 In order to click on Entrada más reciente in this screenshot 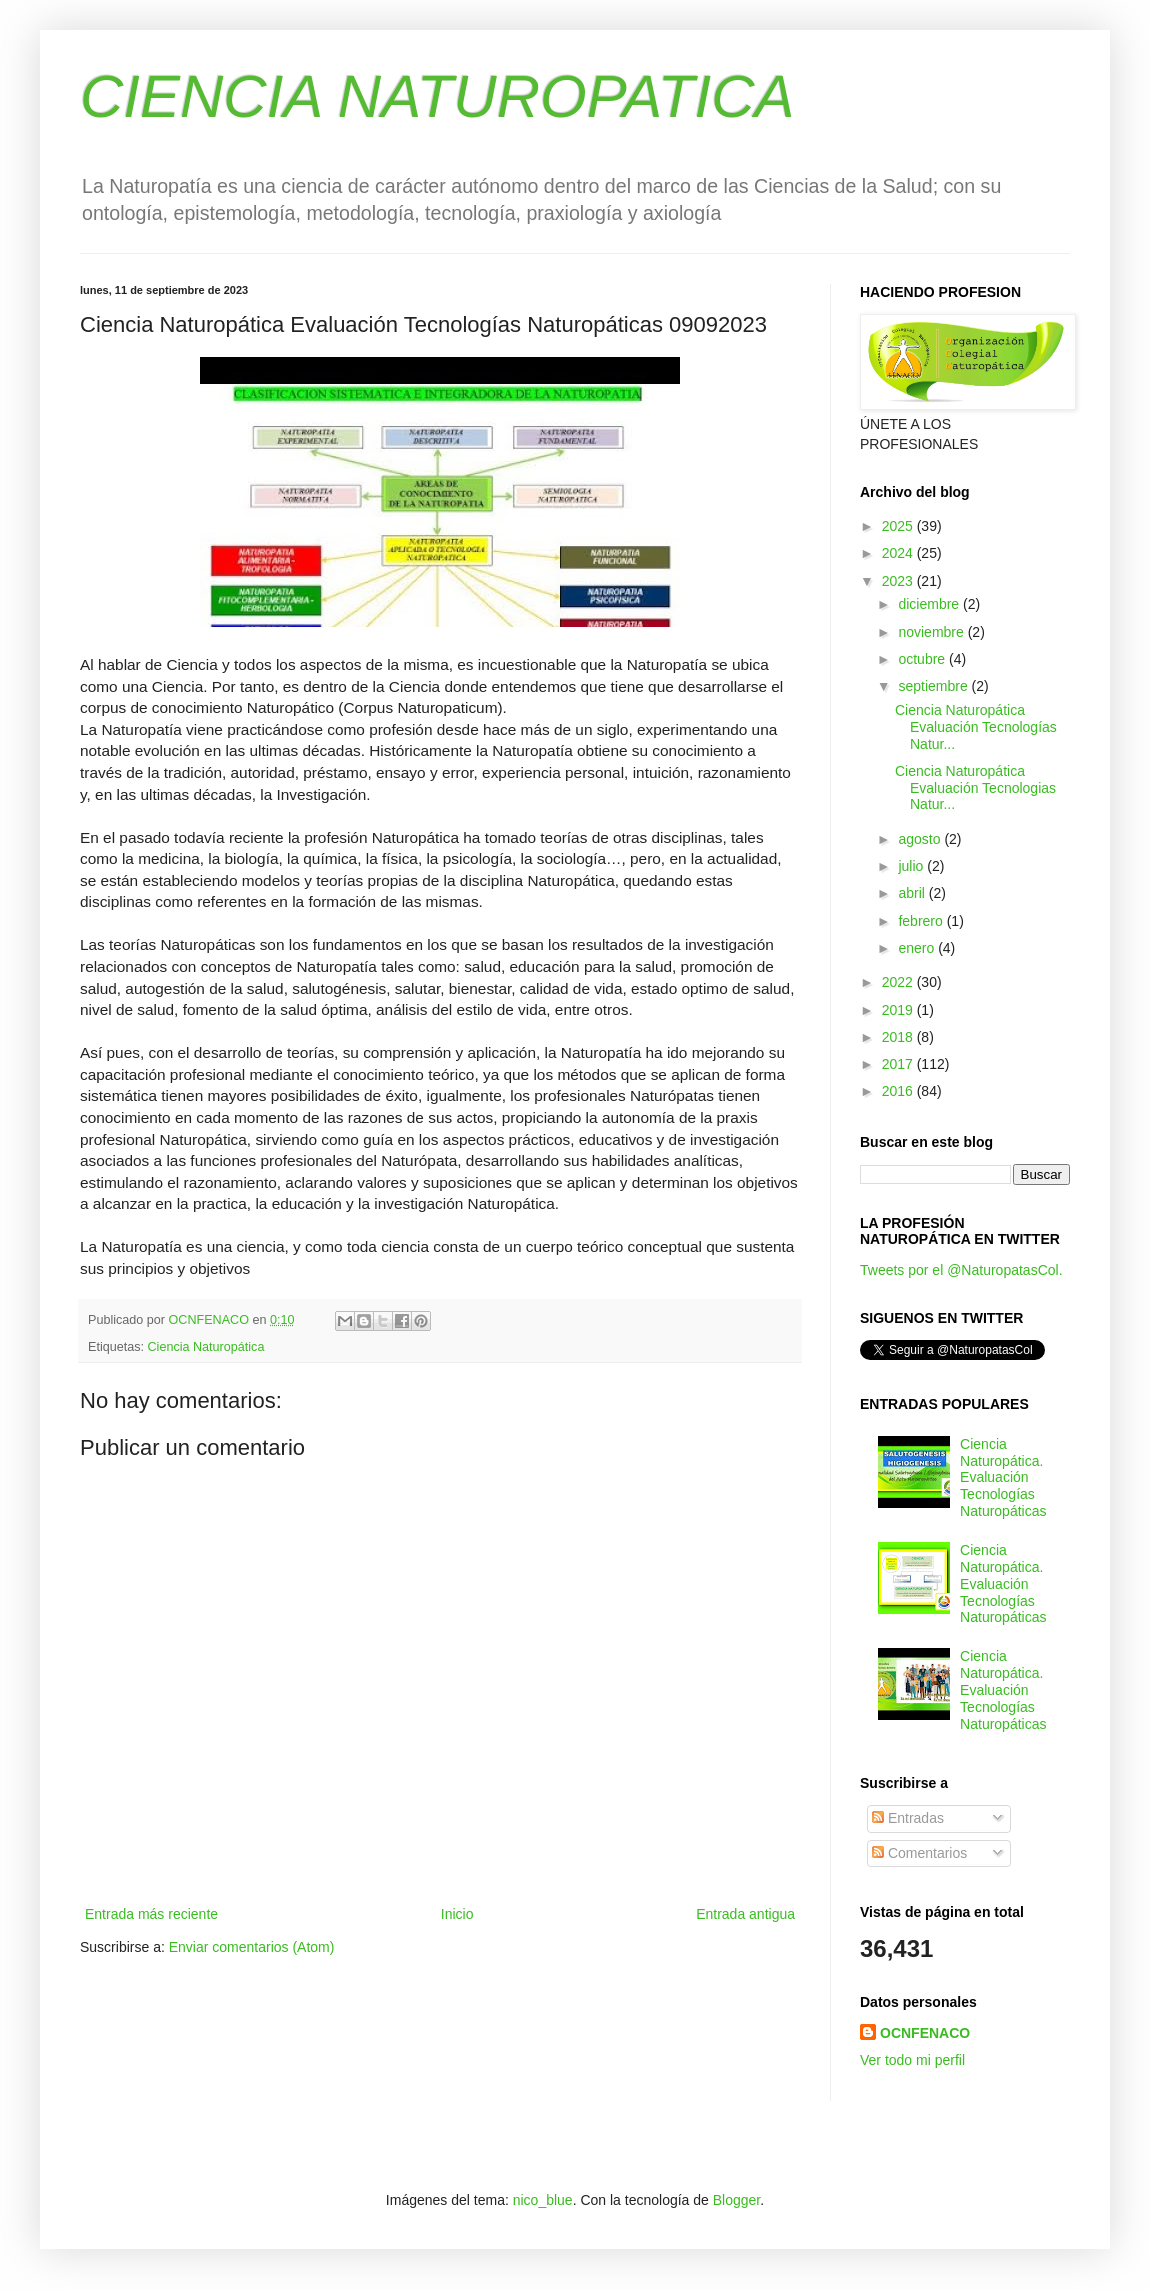, I will do `click(151, 1914)`.